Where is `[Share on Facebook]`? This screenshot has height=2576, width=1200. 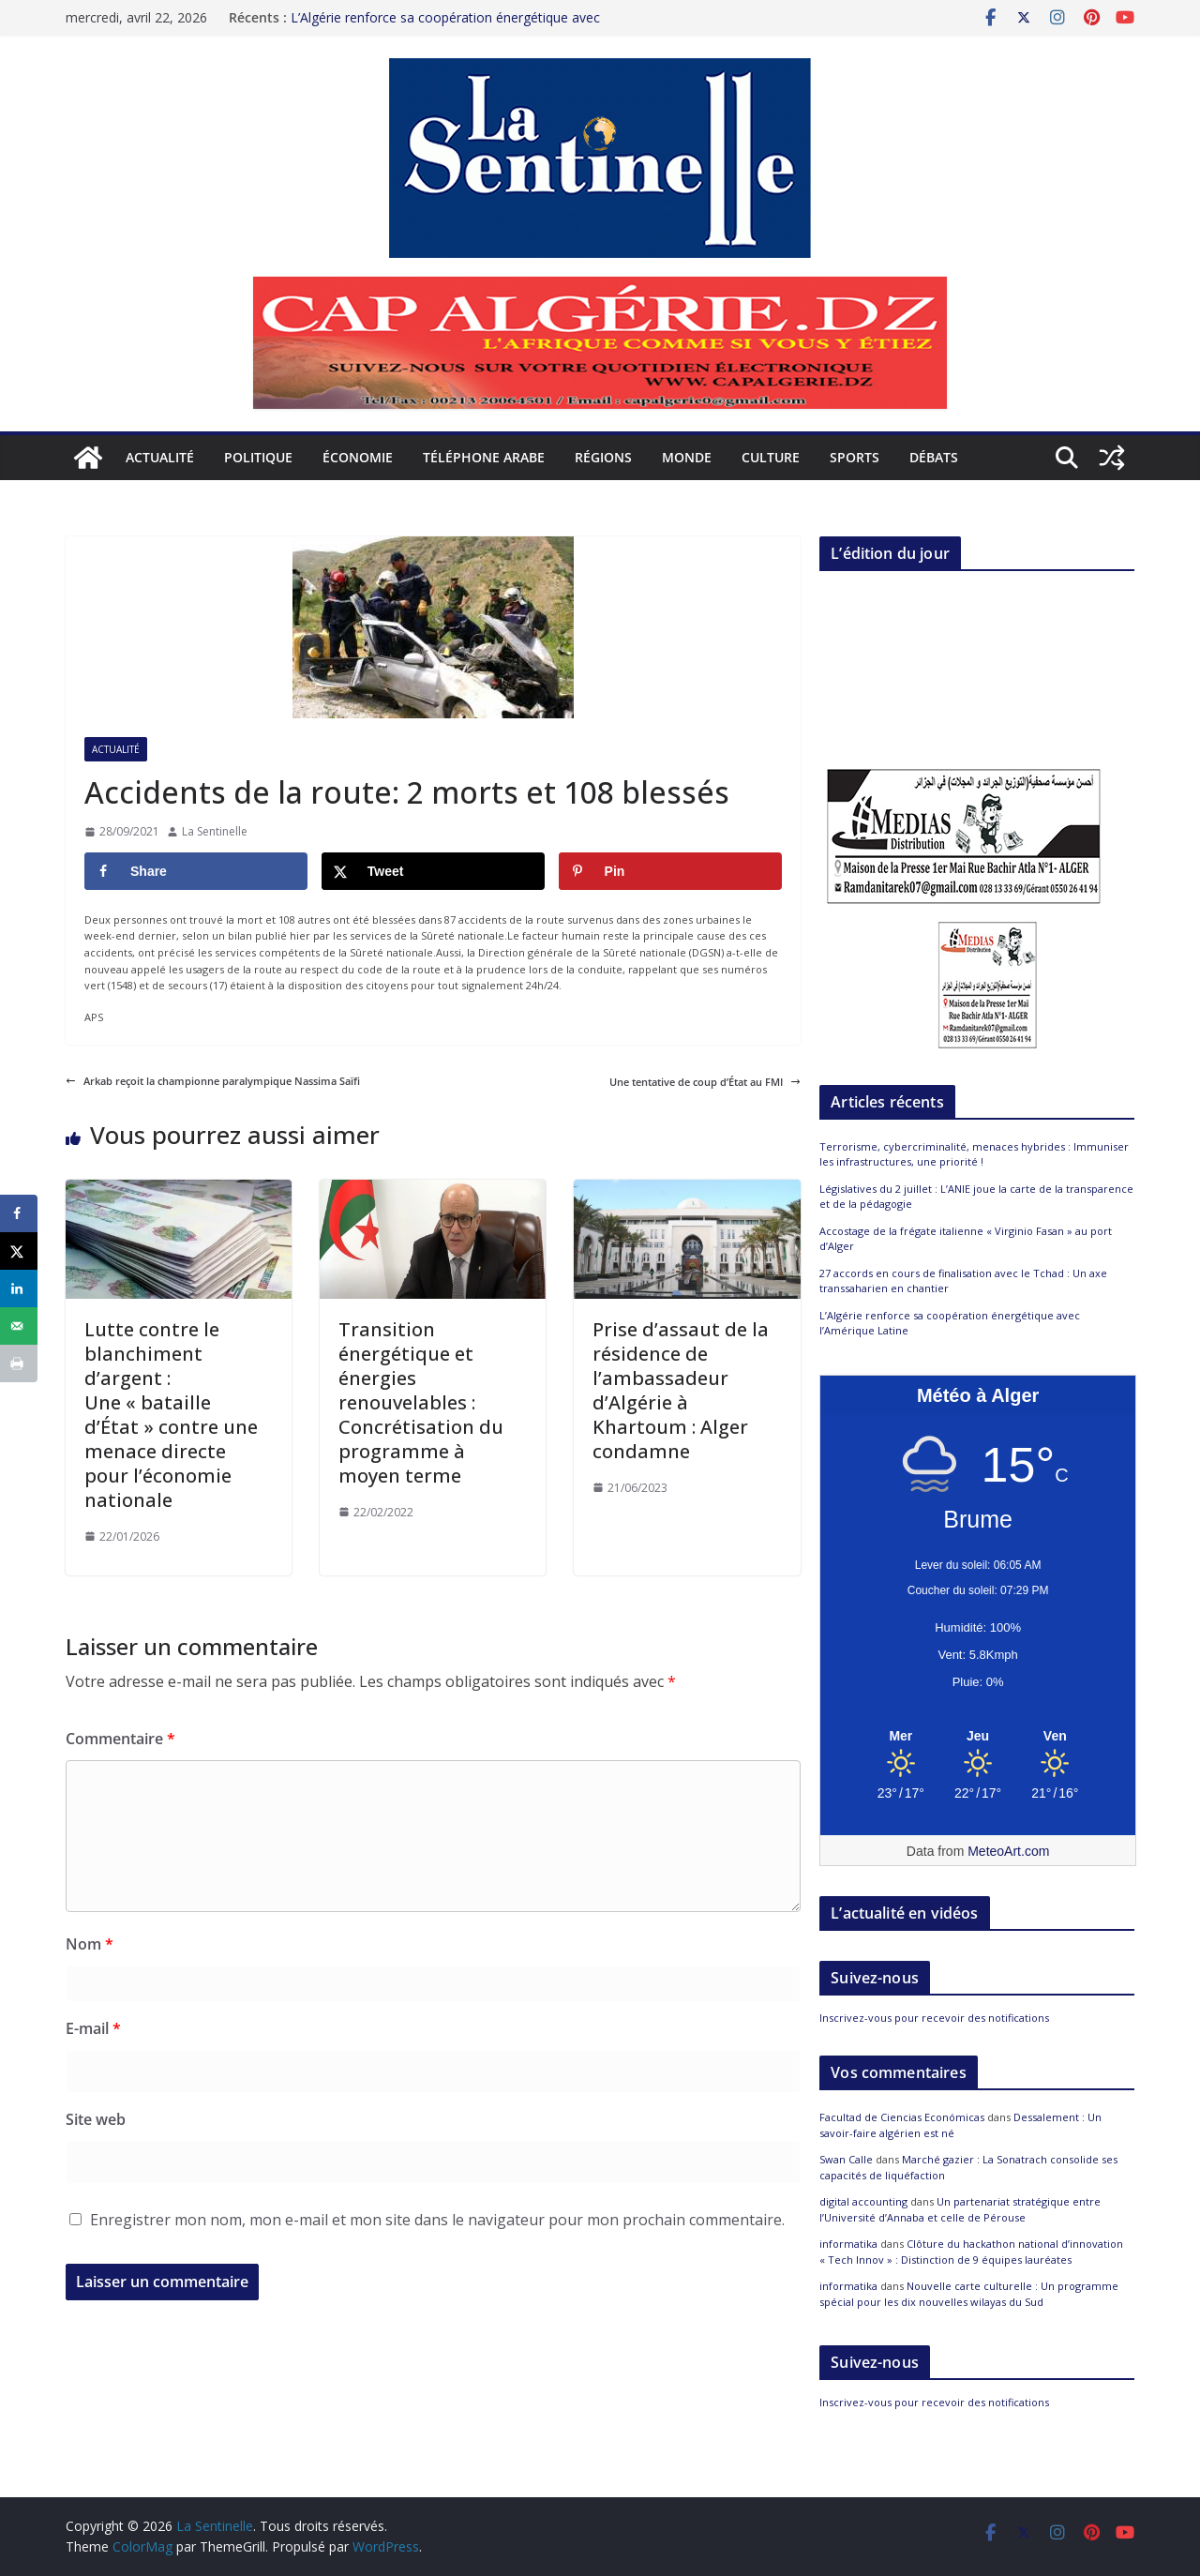 [Share on Facebook] is located at coordinates (196, 871).